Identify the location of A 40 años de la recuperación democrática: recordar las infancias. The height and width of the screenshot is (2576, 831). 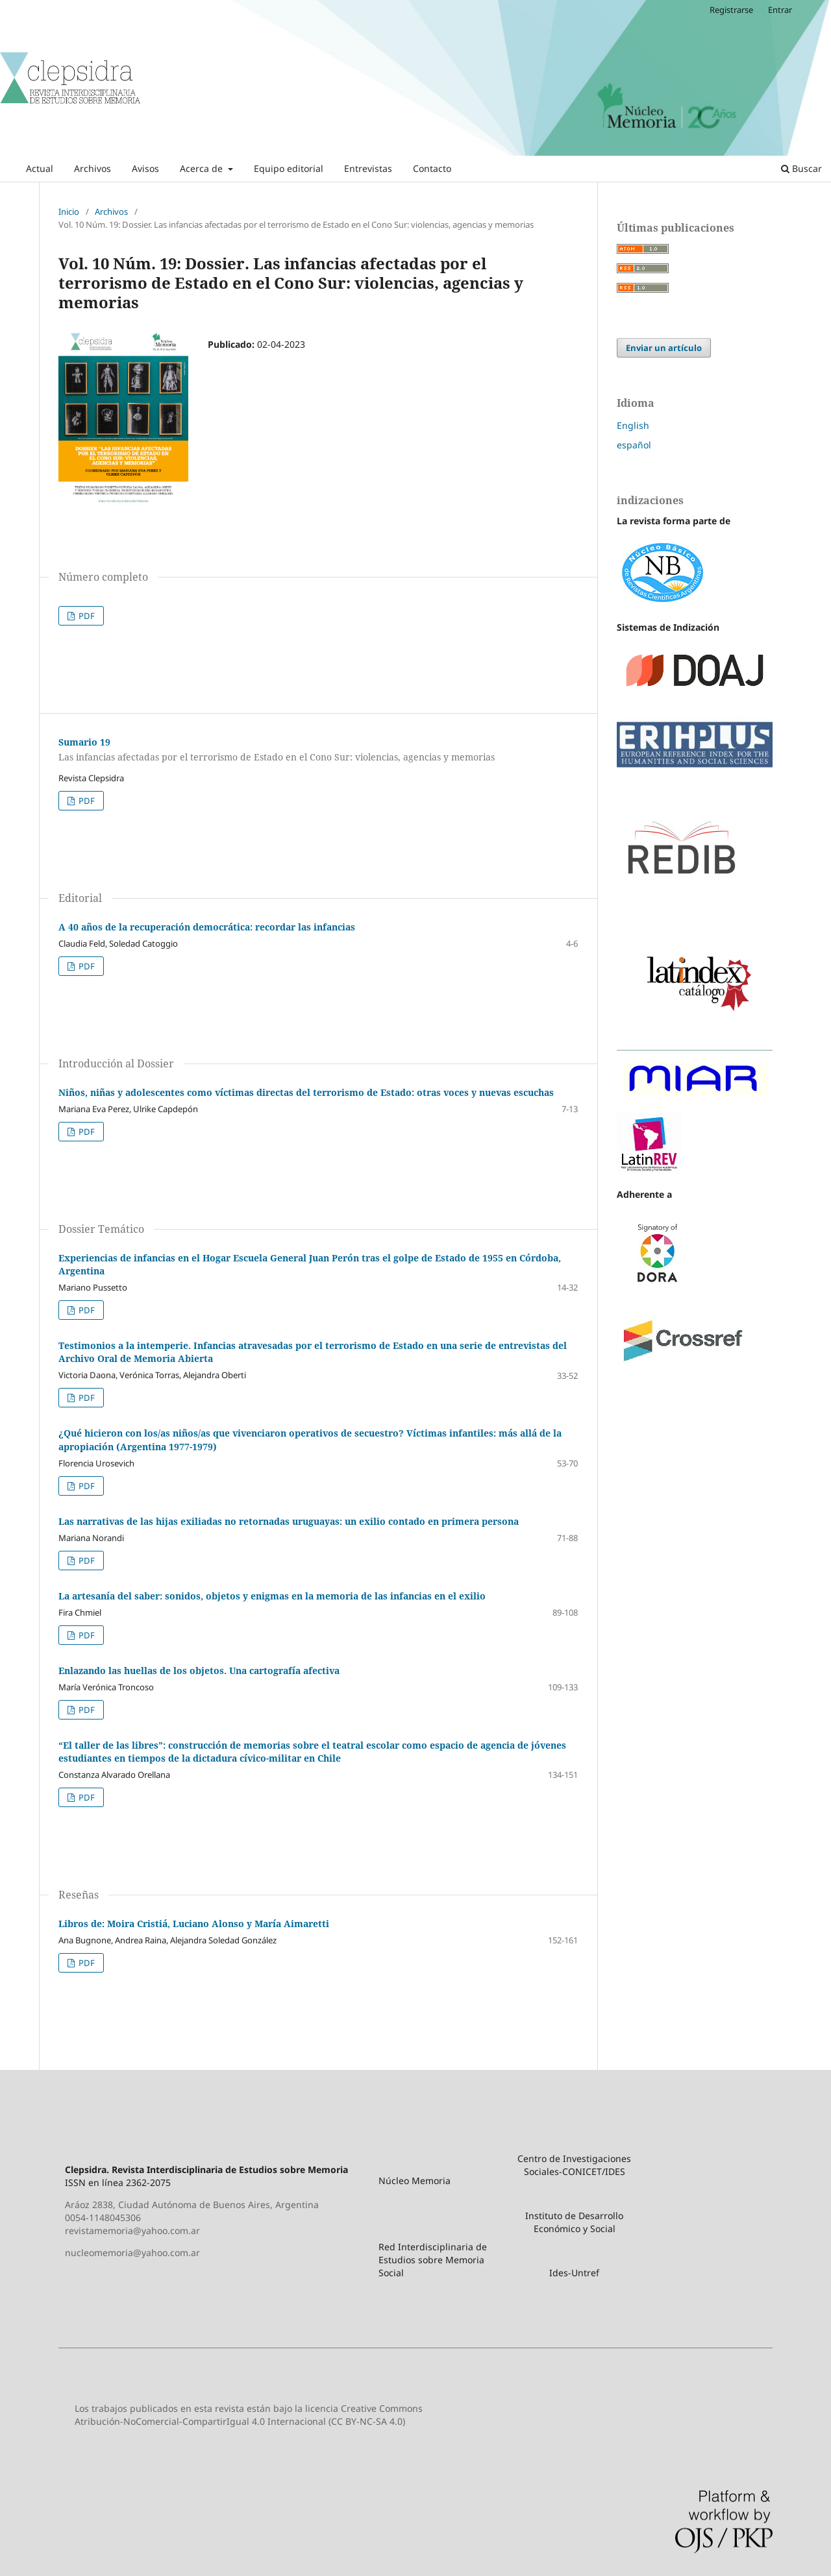
(206, 927).